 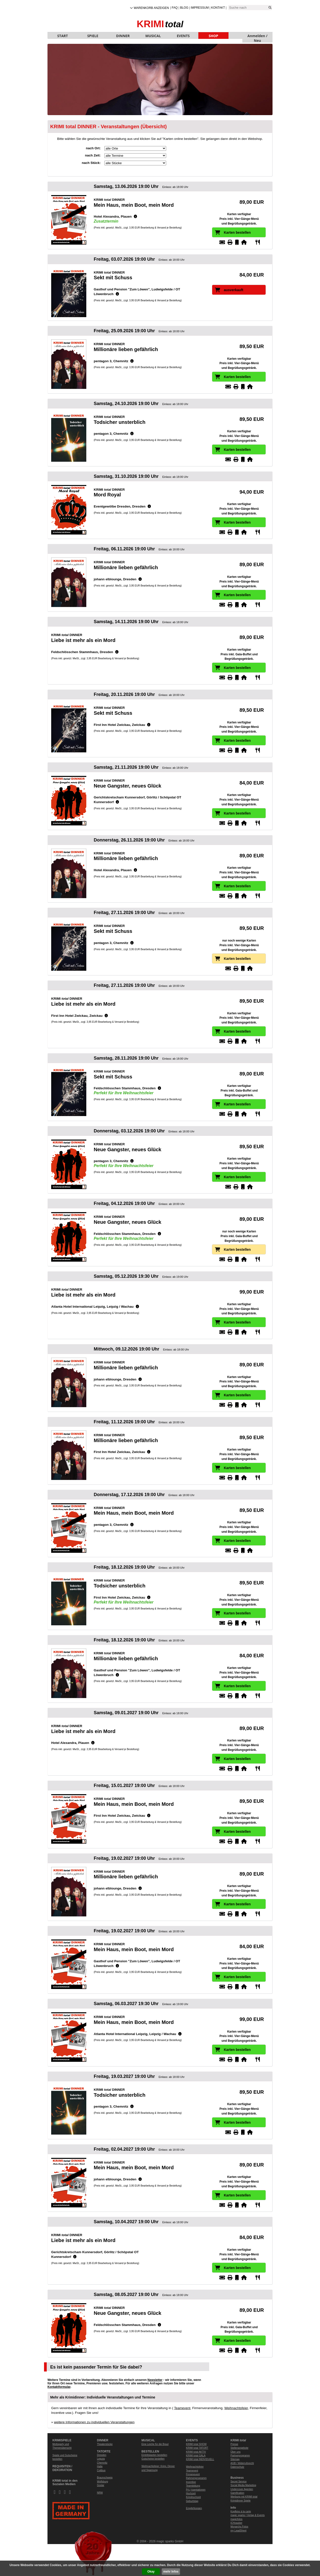 I want to click on Wolfsburg, so click(x=102, y=2481).